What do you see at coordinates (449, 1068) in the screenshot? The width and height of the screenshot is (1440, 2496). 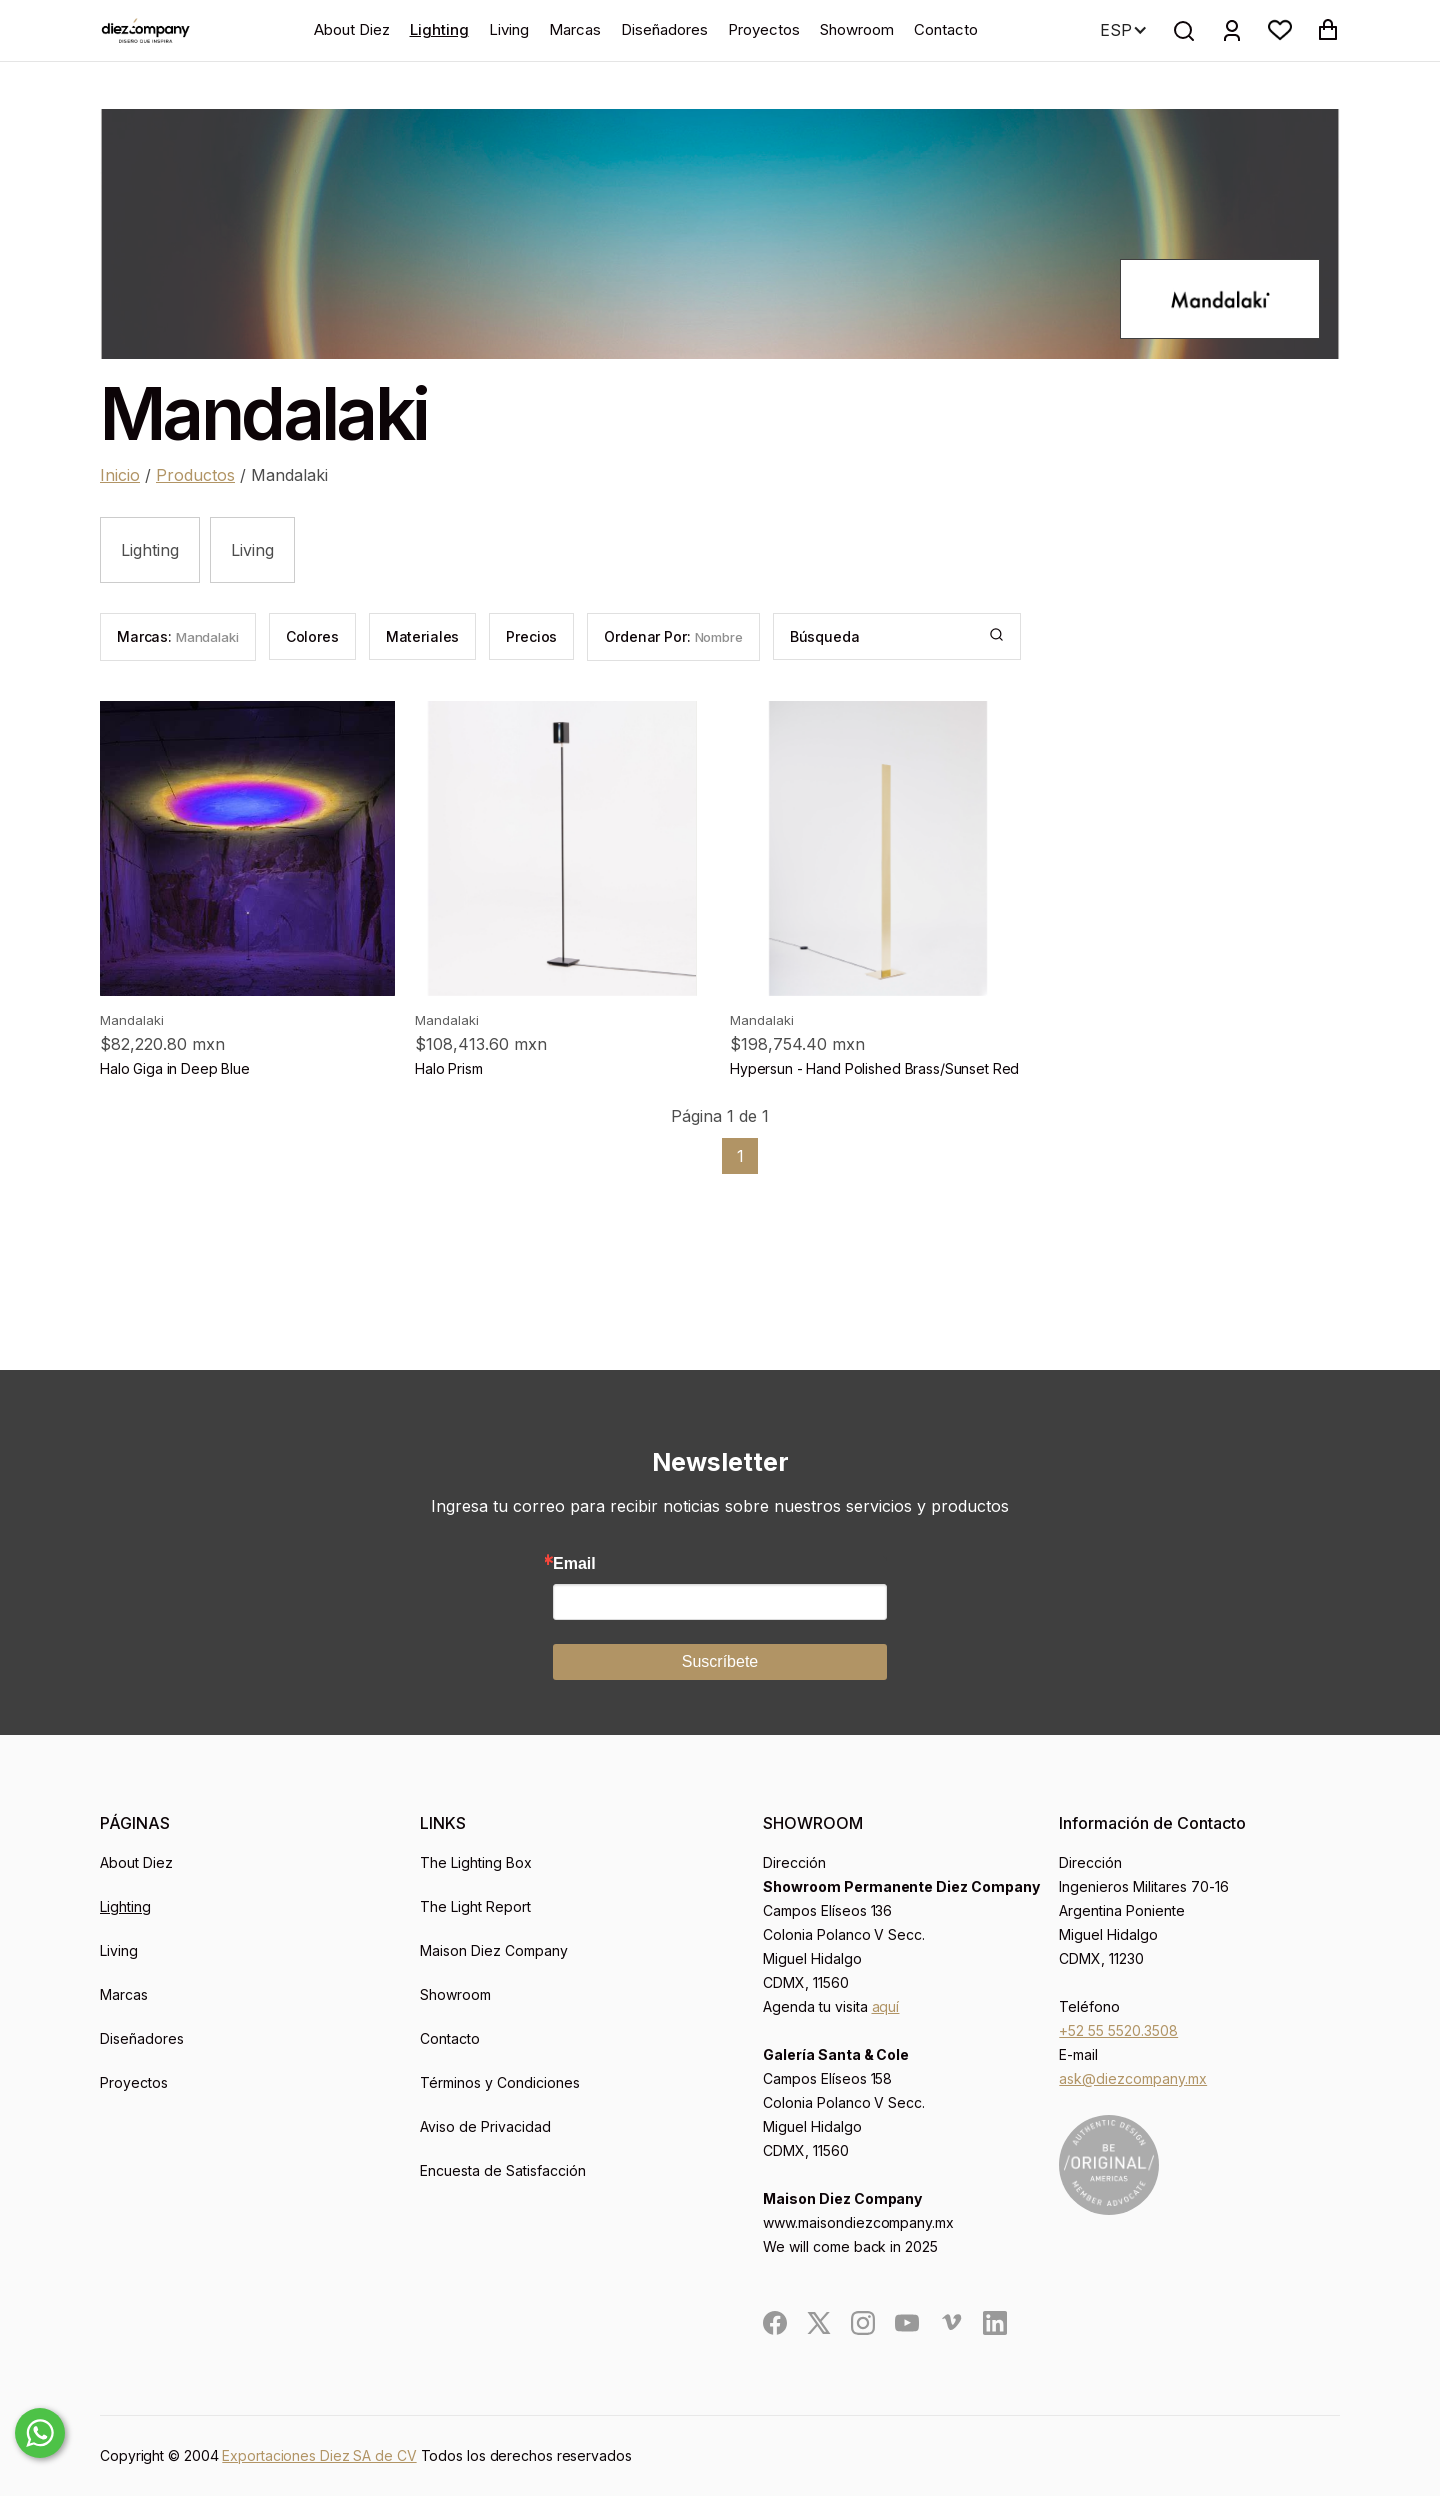 I see `Halo Prism` at bounding box center [449, 1068].